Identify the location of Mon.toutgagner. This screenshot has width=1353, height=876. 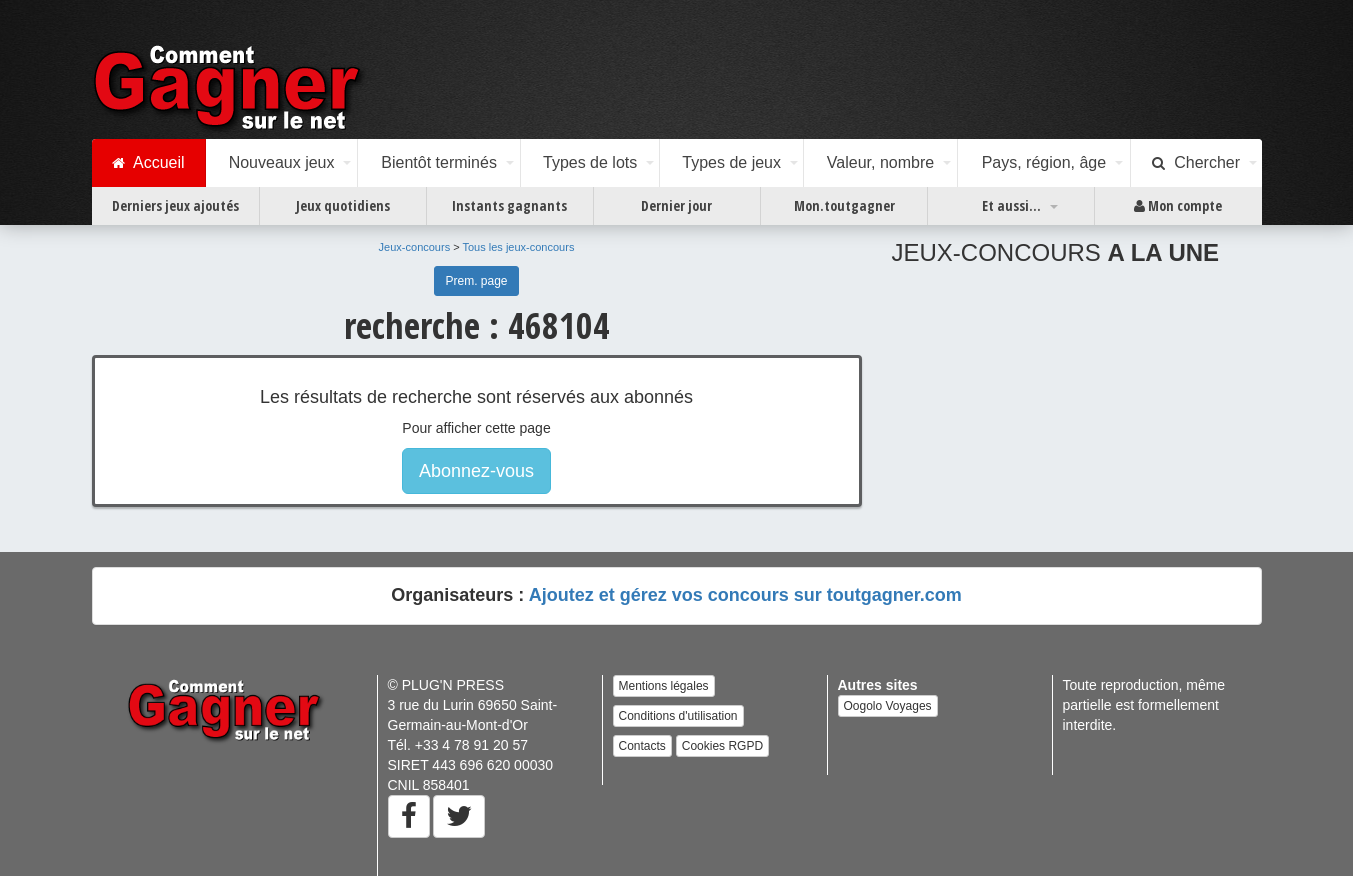
(844, 205).